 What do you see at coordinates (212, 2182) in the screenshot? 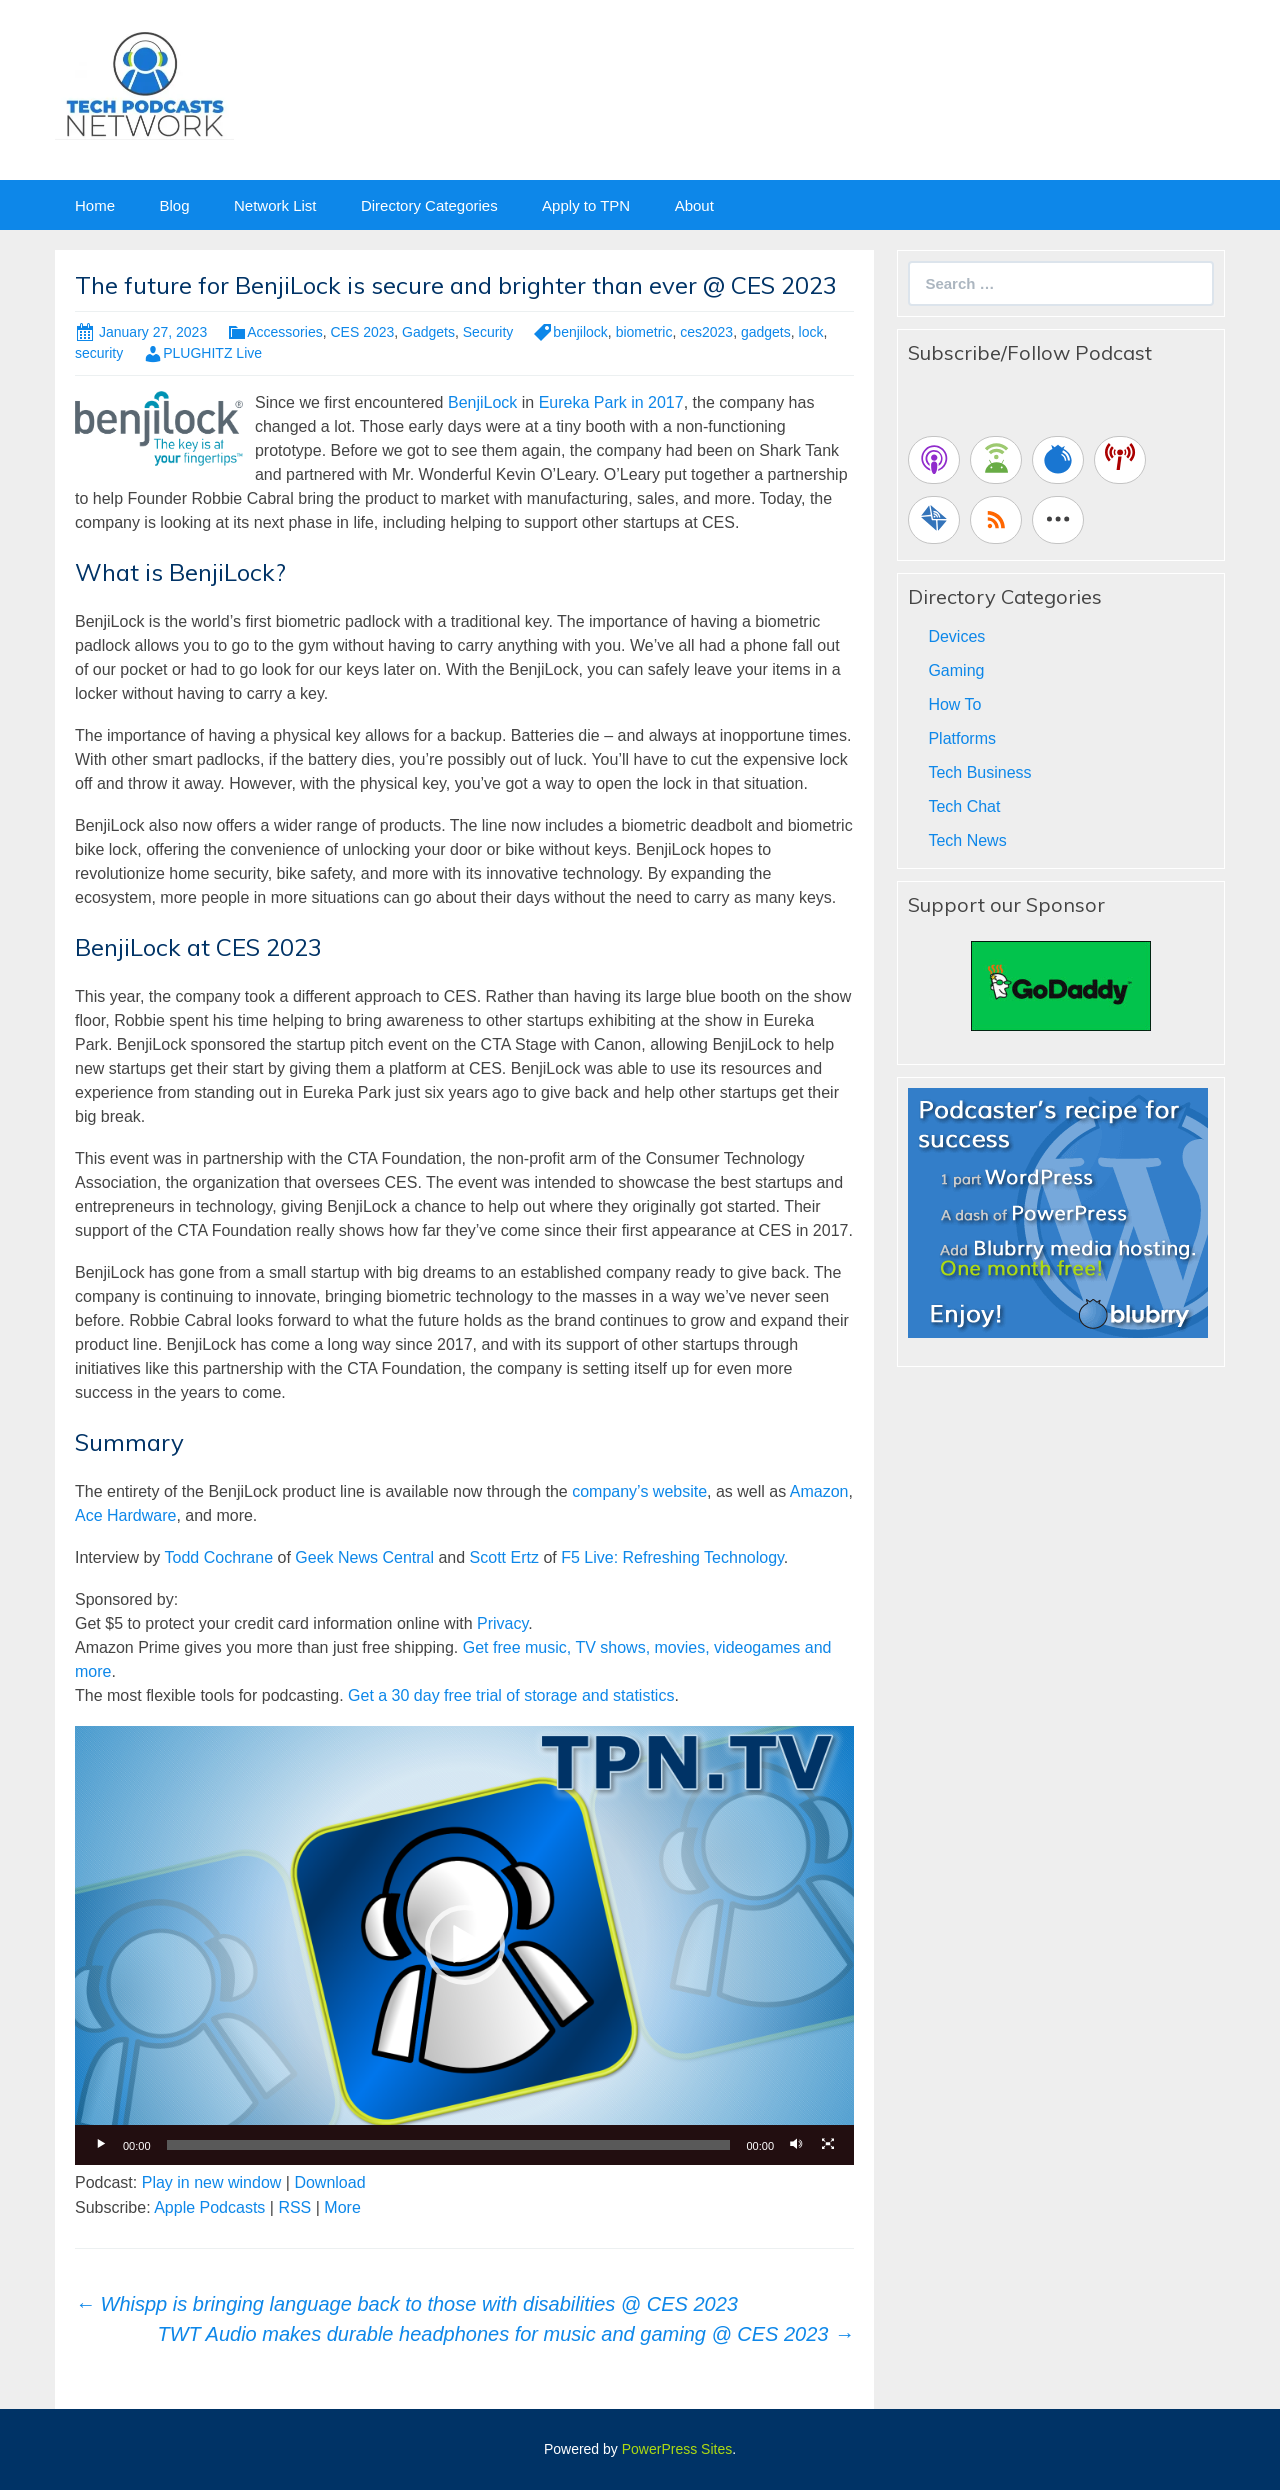
I see `Play in new window` at bounding box center [212, 2182].